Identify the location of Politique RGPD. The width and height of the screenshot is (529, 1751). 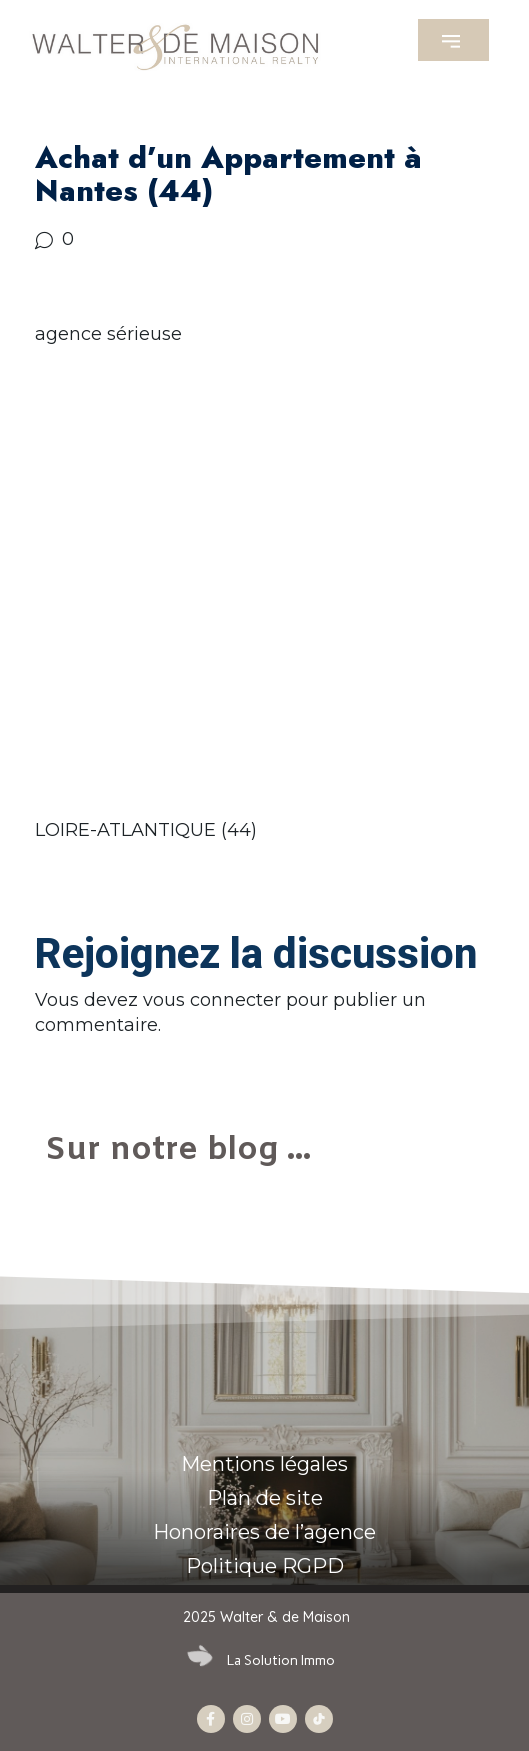
(265, 1566).